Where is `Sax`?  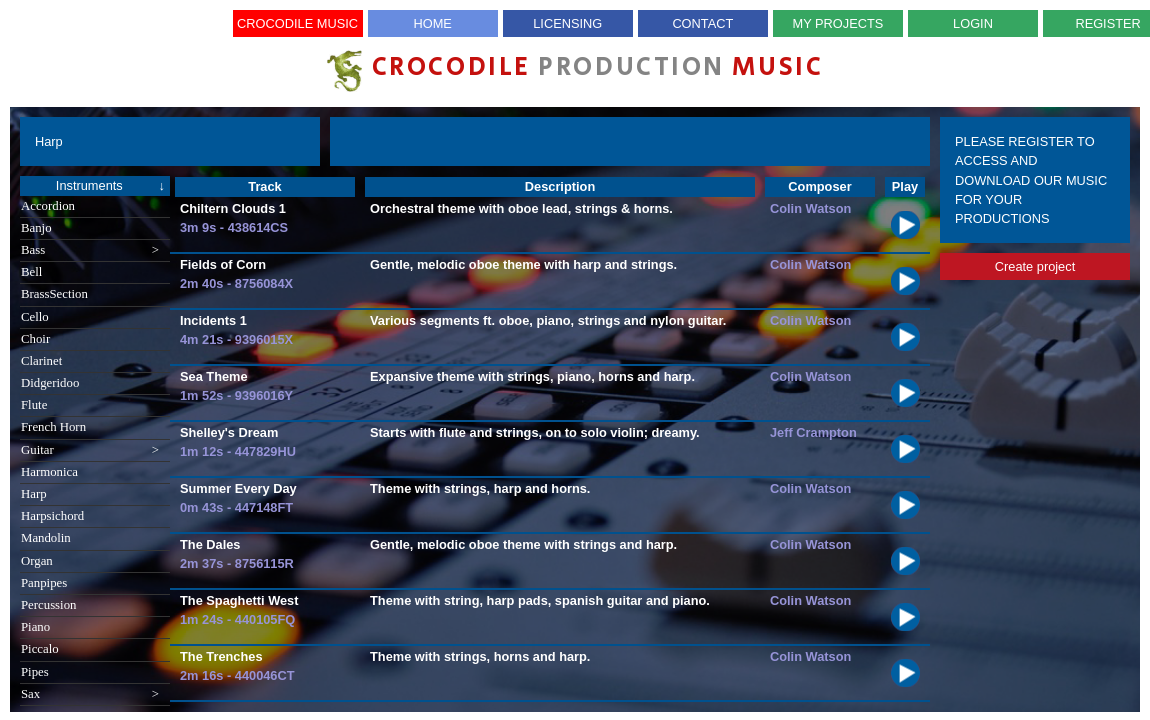
Sax is located at coordinates (90, 694).